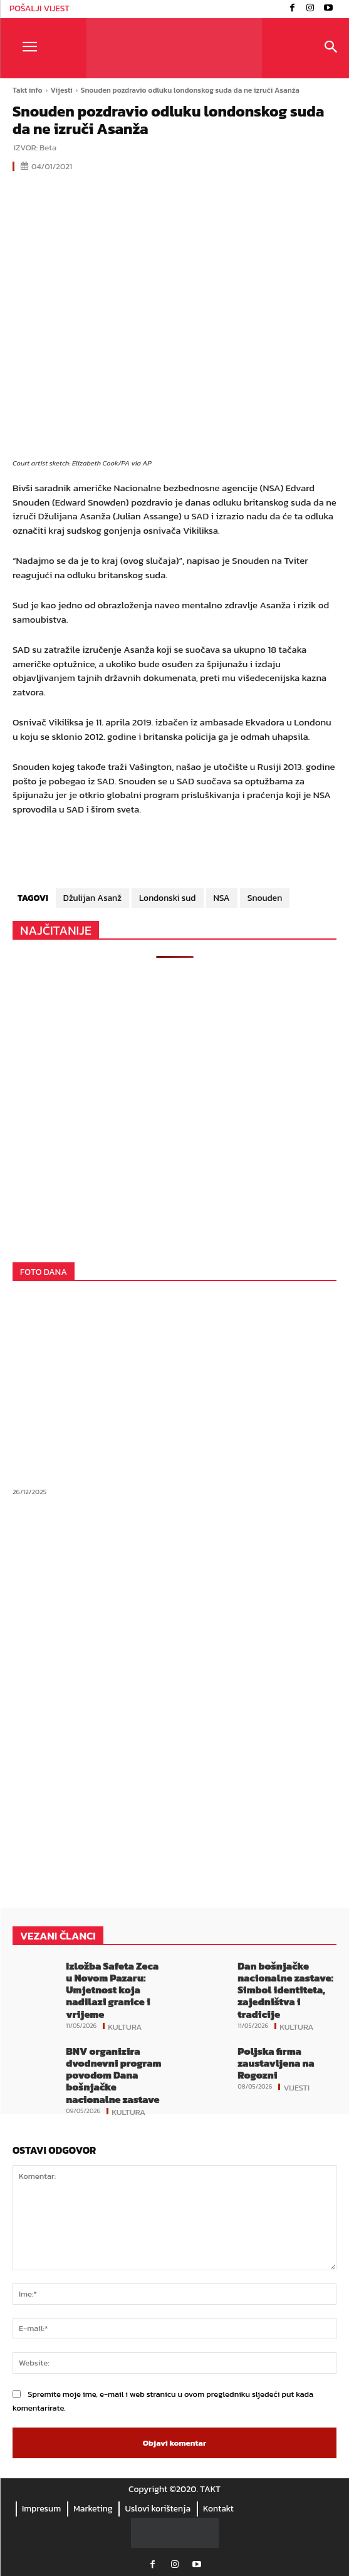 This screenshot has height=2576, width=349. I want to click on BNV organizira dvodnevni program povodom Dana bošnjačke nacionalne zastave, so click(113, 2075).